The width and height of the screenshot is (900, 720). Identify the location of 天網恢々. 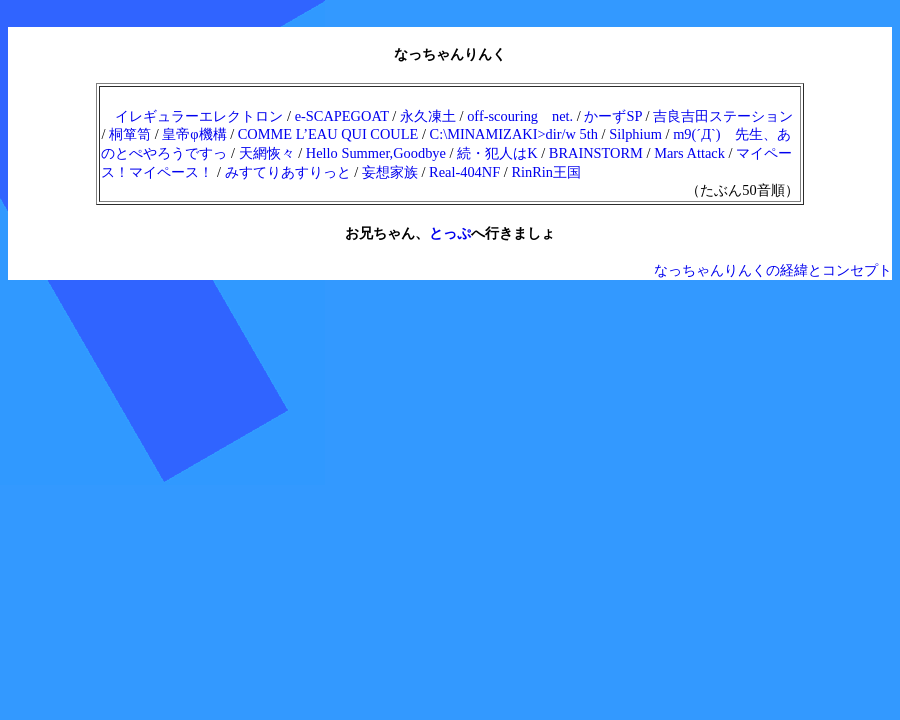
(267, 153).